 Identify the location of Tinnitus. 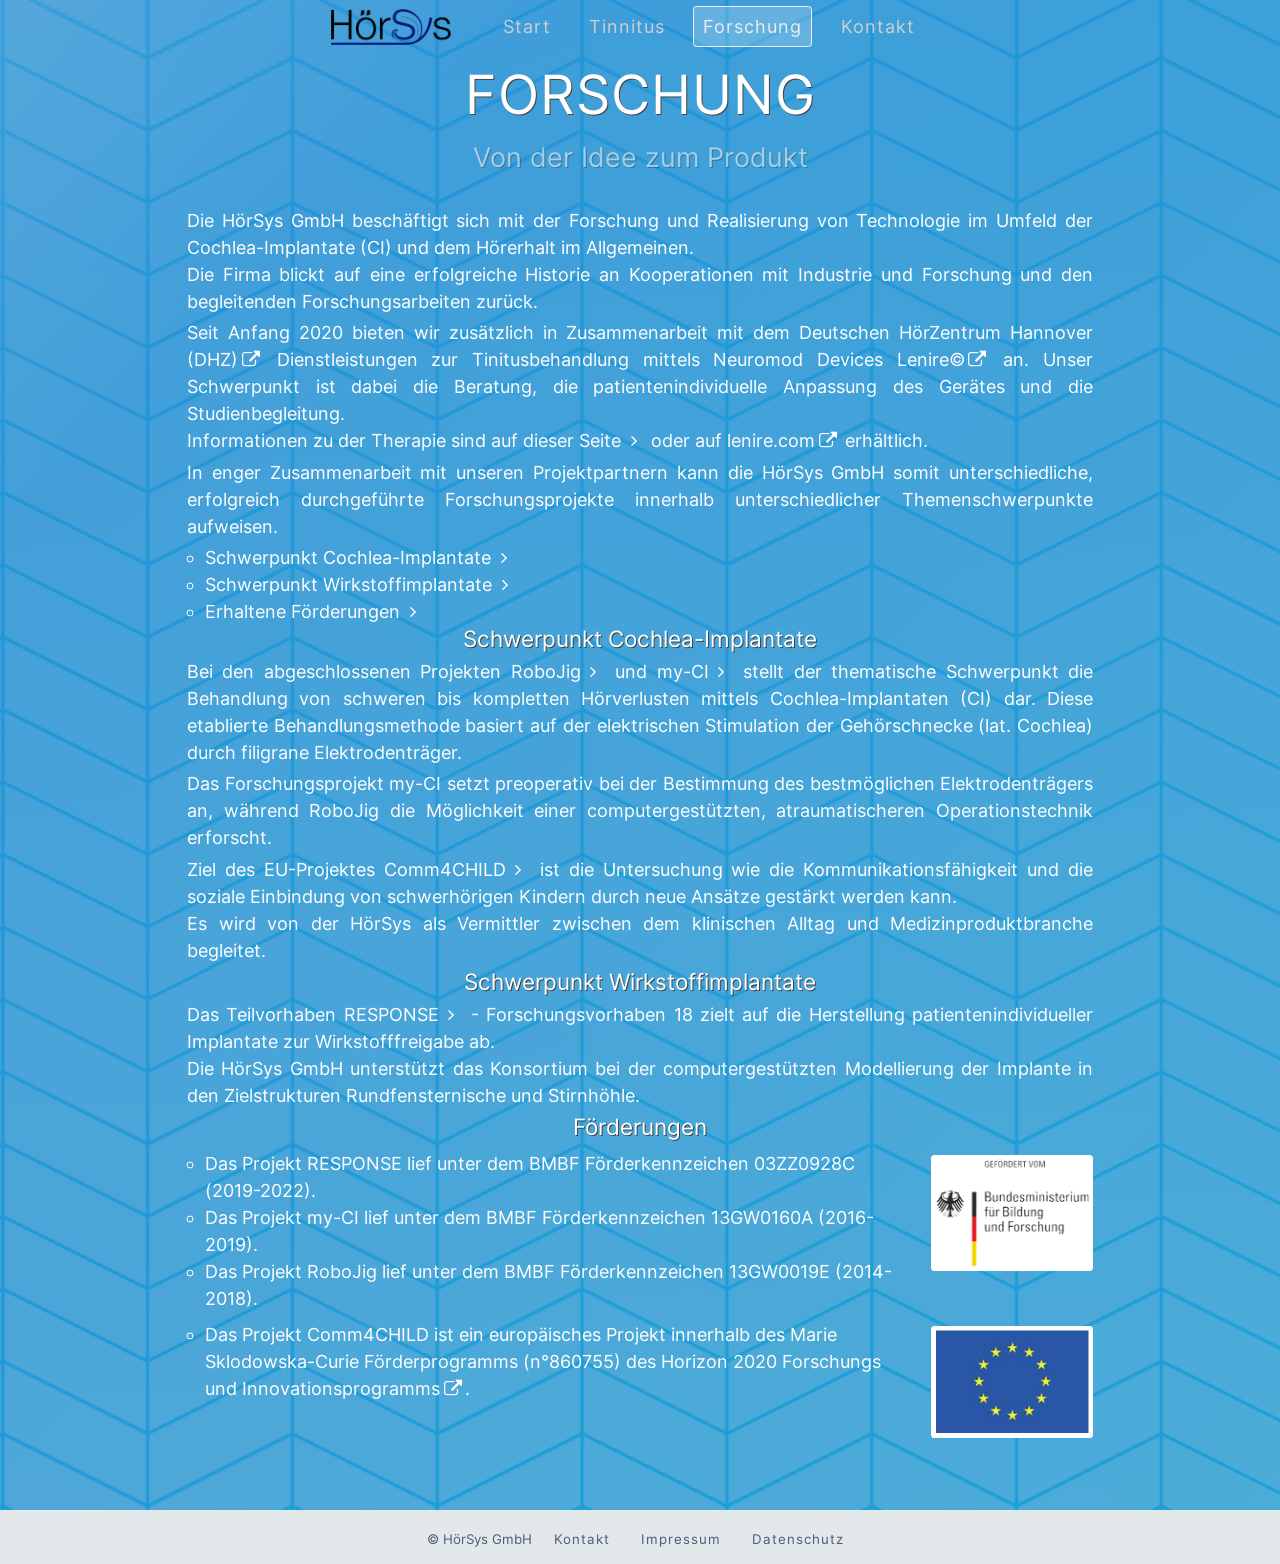
(627, 26).